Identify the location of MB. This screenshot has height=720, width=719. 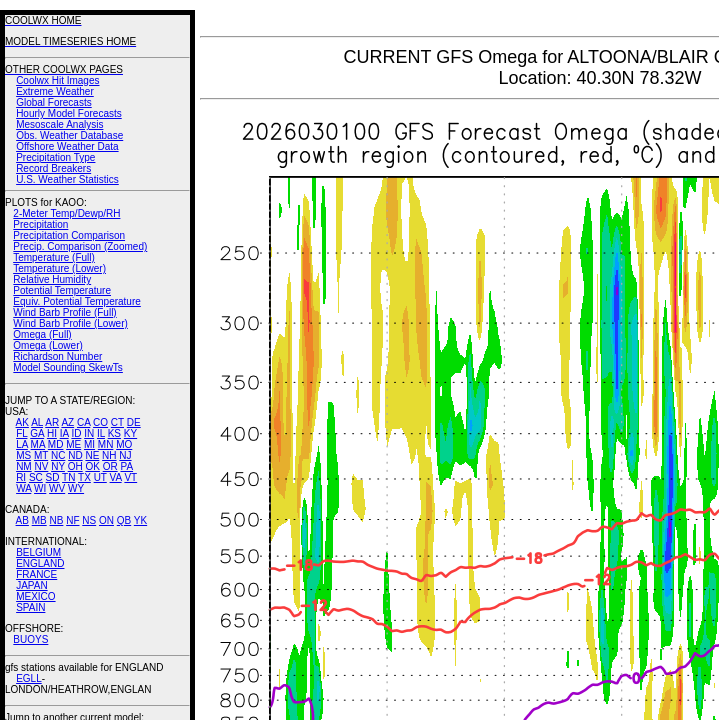
(39, 520).